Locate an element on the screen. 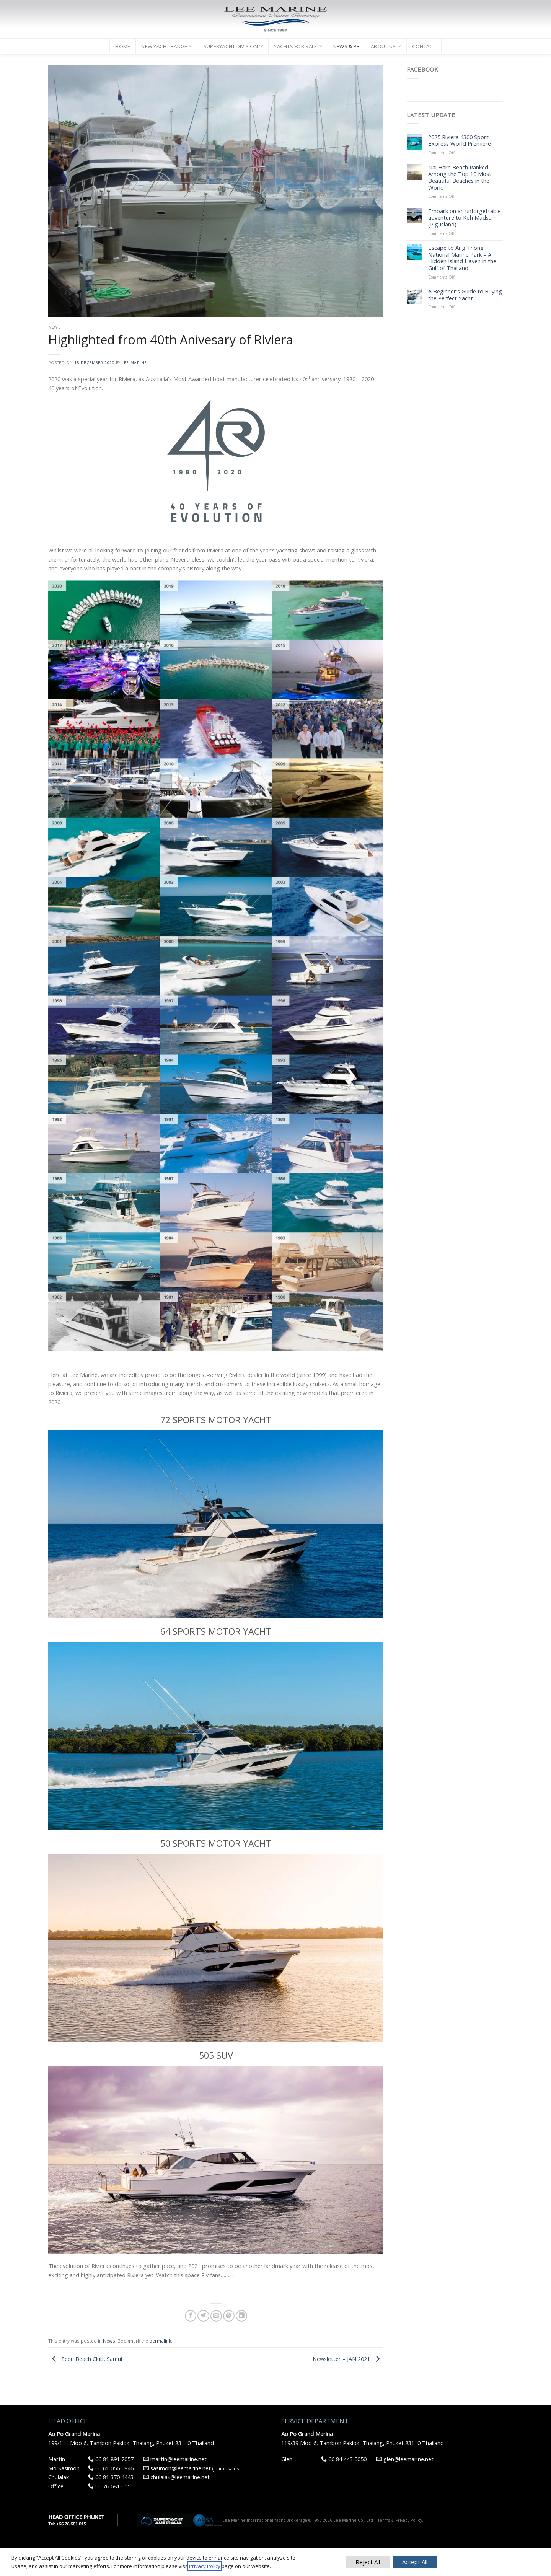 The width and height of the screenshot is (551, 2576). [Share on LinkedIn] is located at coordinates (241, 2316).